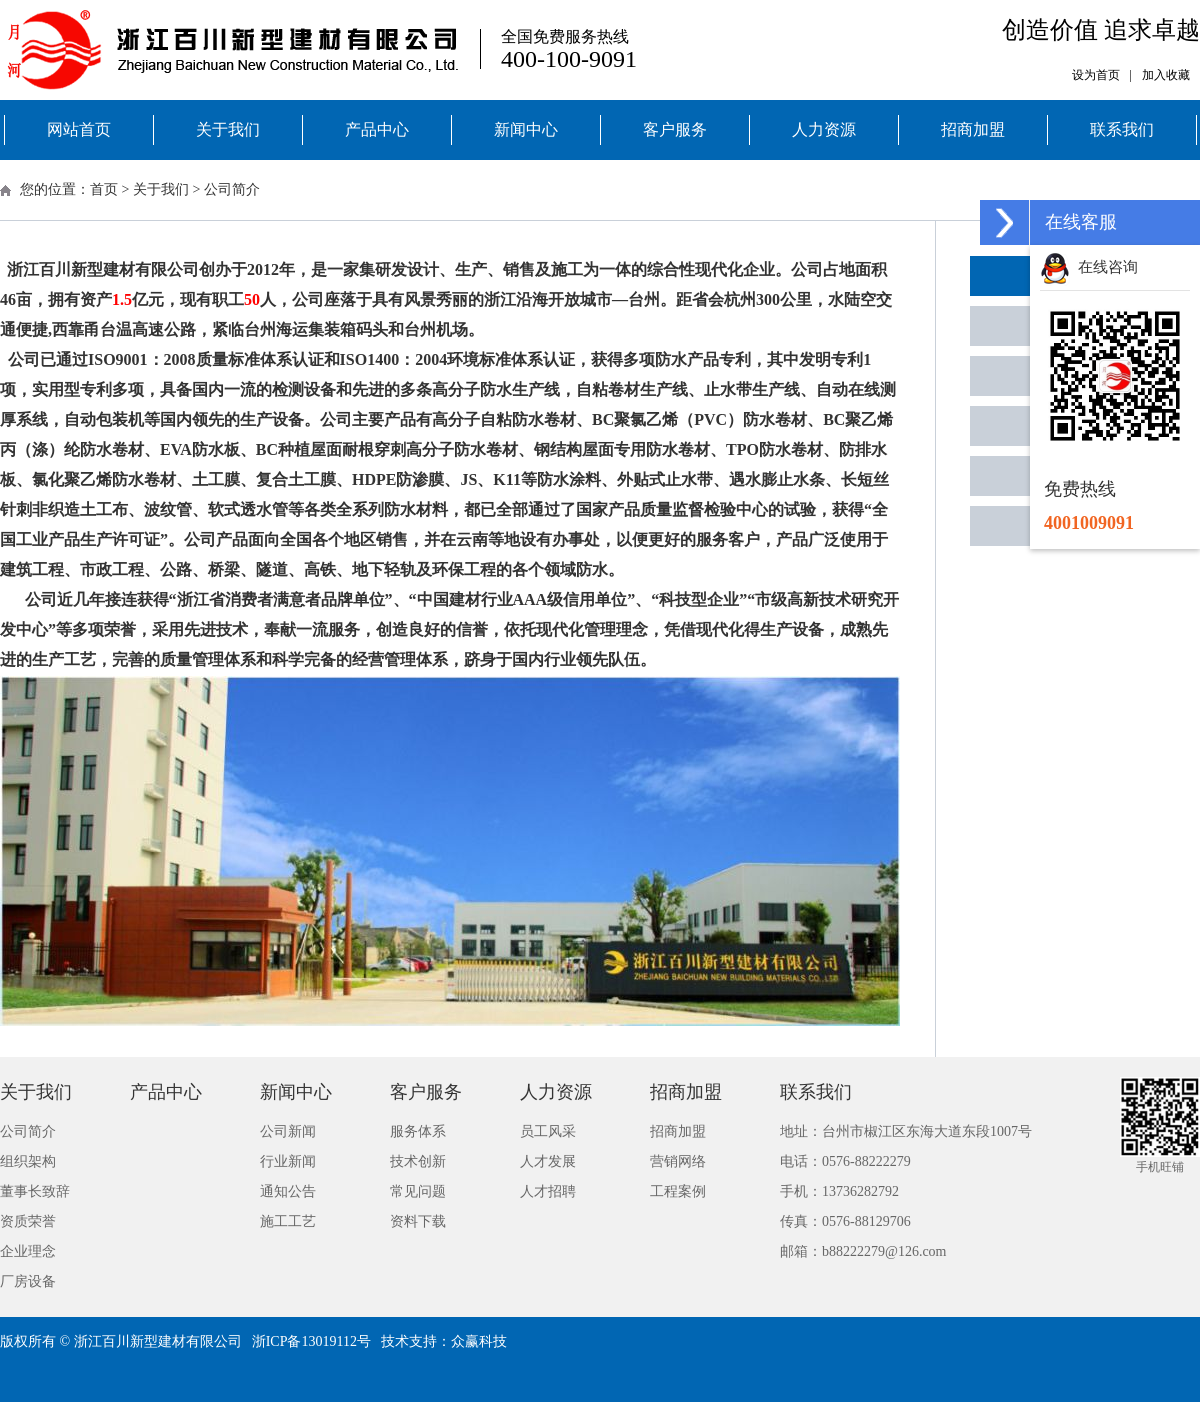 The image size is (1200, 1402). What do you see at coordinates (28, 1221) in the screenshot?
I see `资质荣誉` at bounding box center [28, 1221].